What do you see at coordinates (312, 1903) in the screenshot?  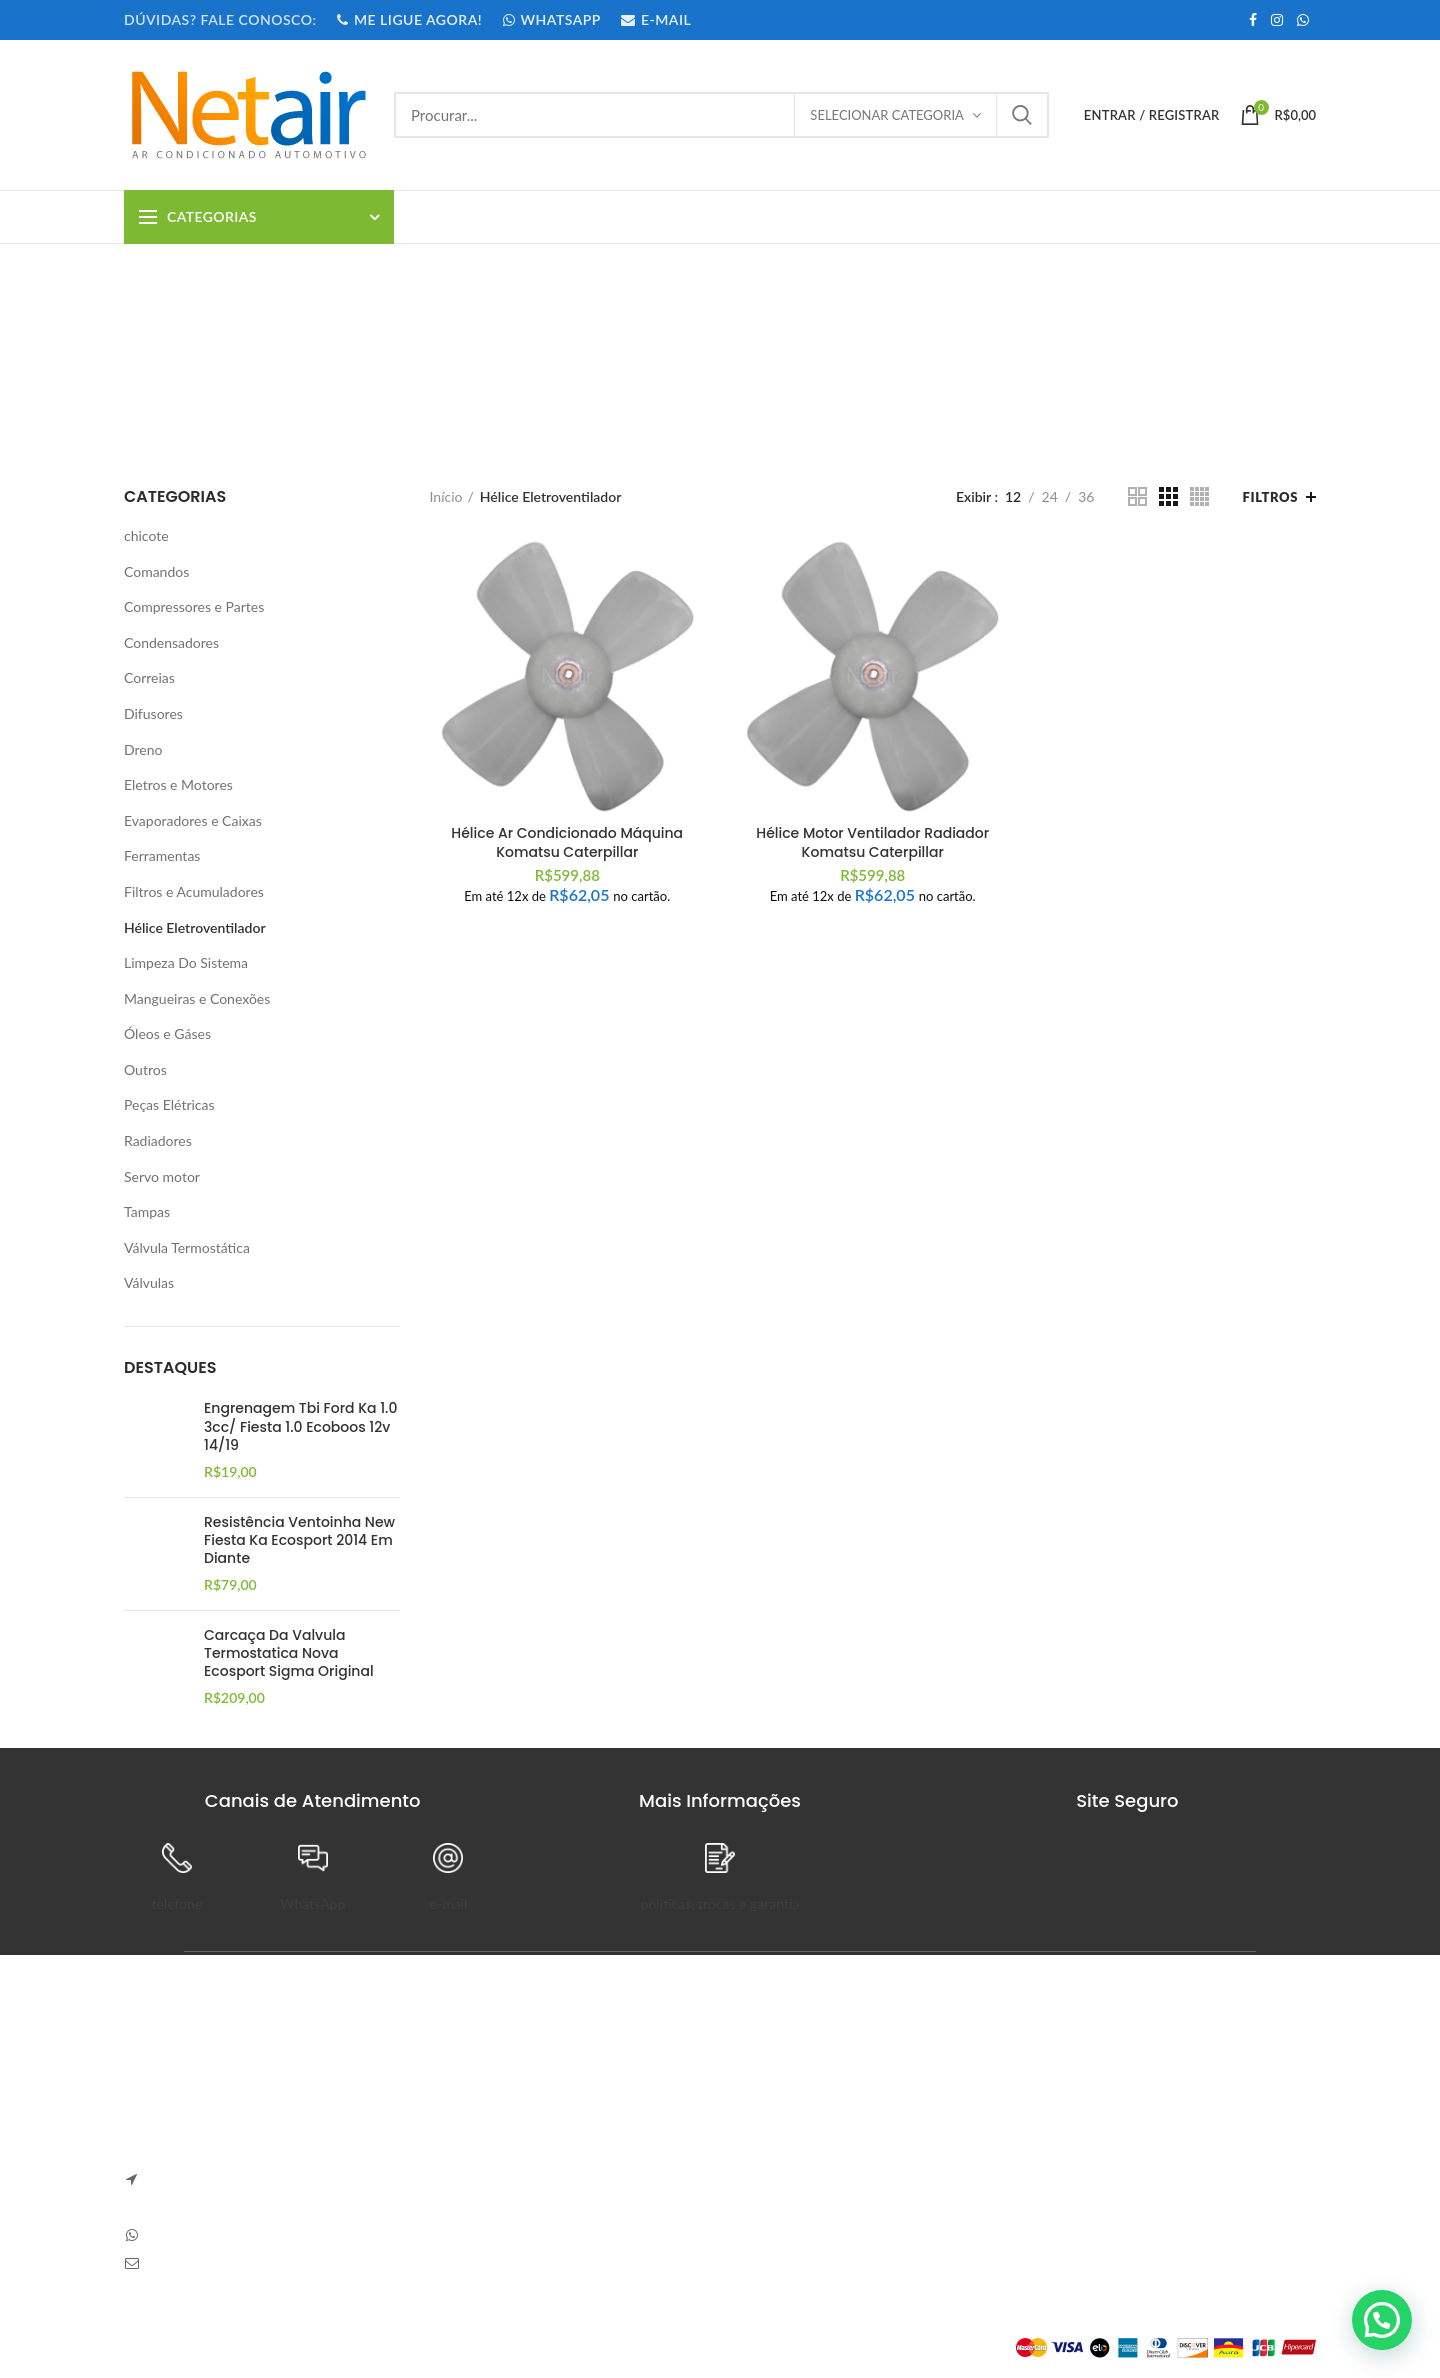 I see `WhatsApp` at bounding box center [312, 1903].